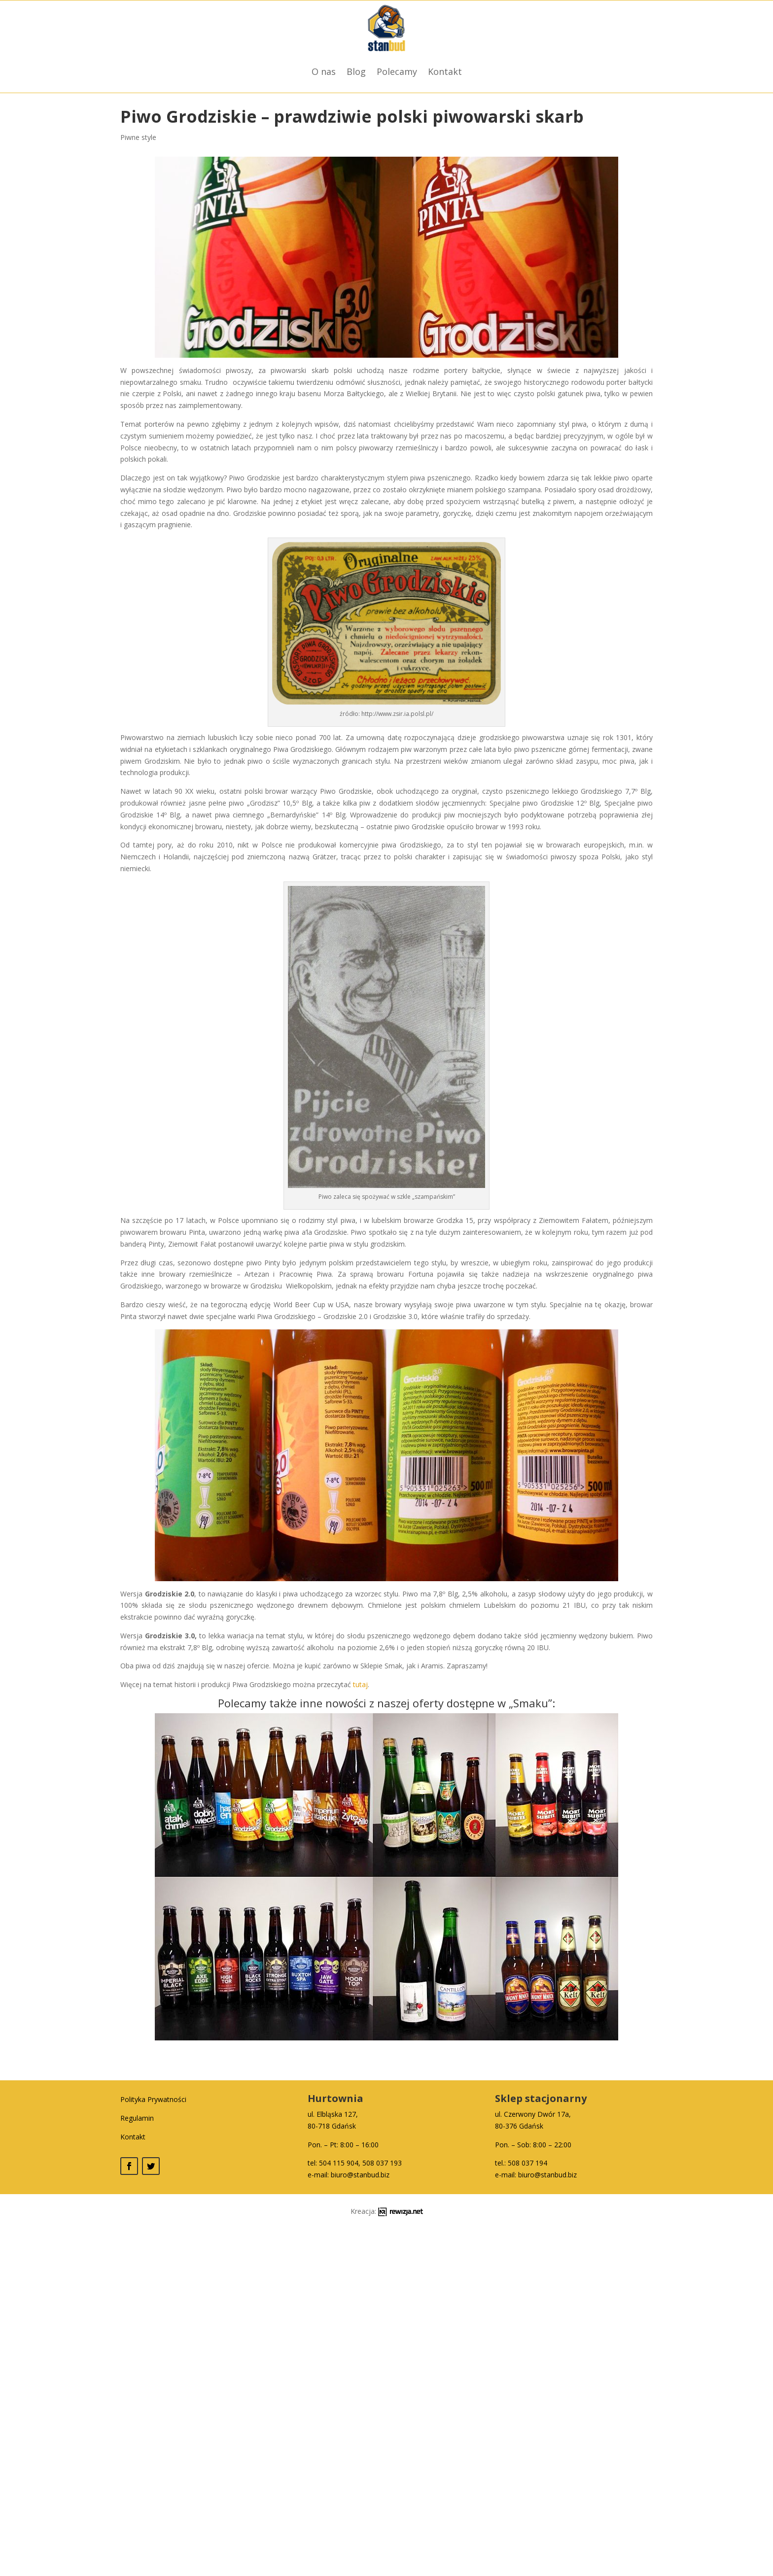 Image resolution: width=773 pixels, height=2576 pixels. What do you see at coordinates (445, 71) in the screenshot?
I see `Kontakt` at bounding box center [445, 71].